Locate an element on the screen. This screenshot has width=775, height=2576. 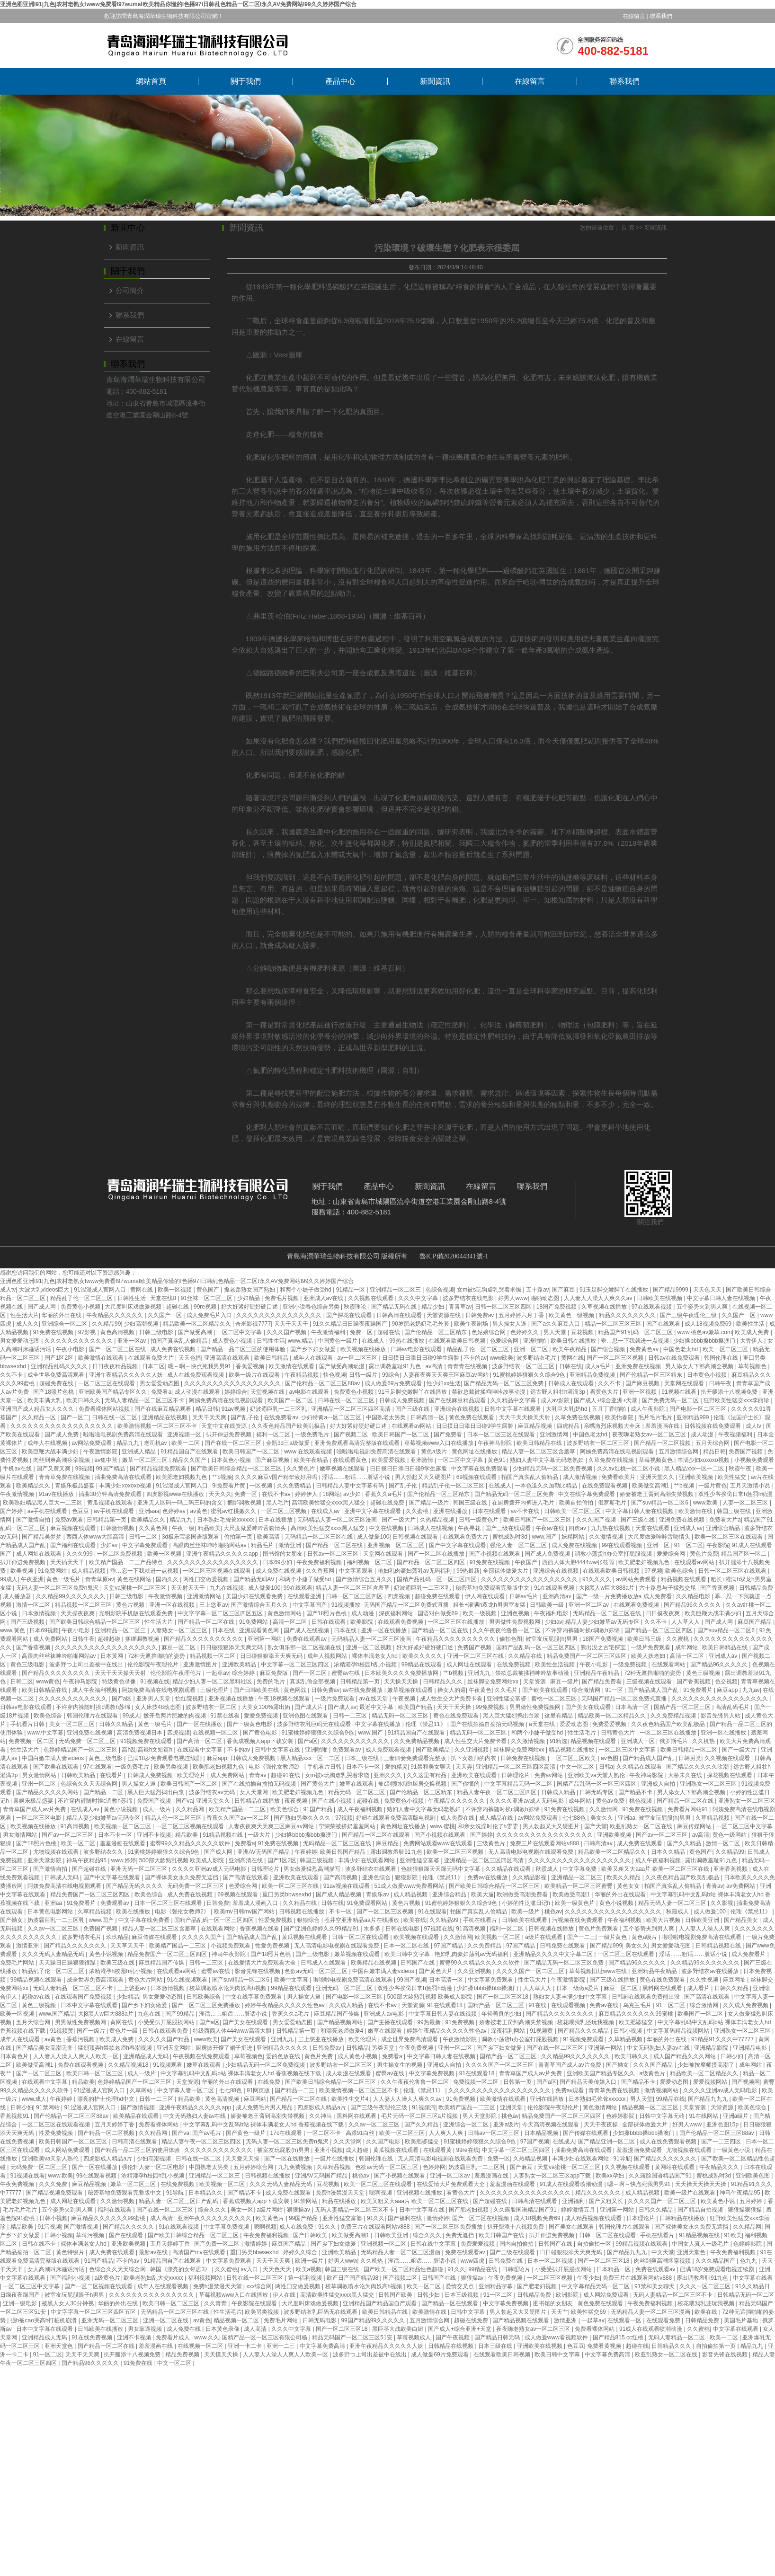
爱爱动态图 is located at coordinates (574, 1724).